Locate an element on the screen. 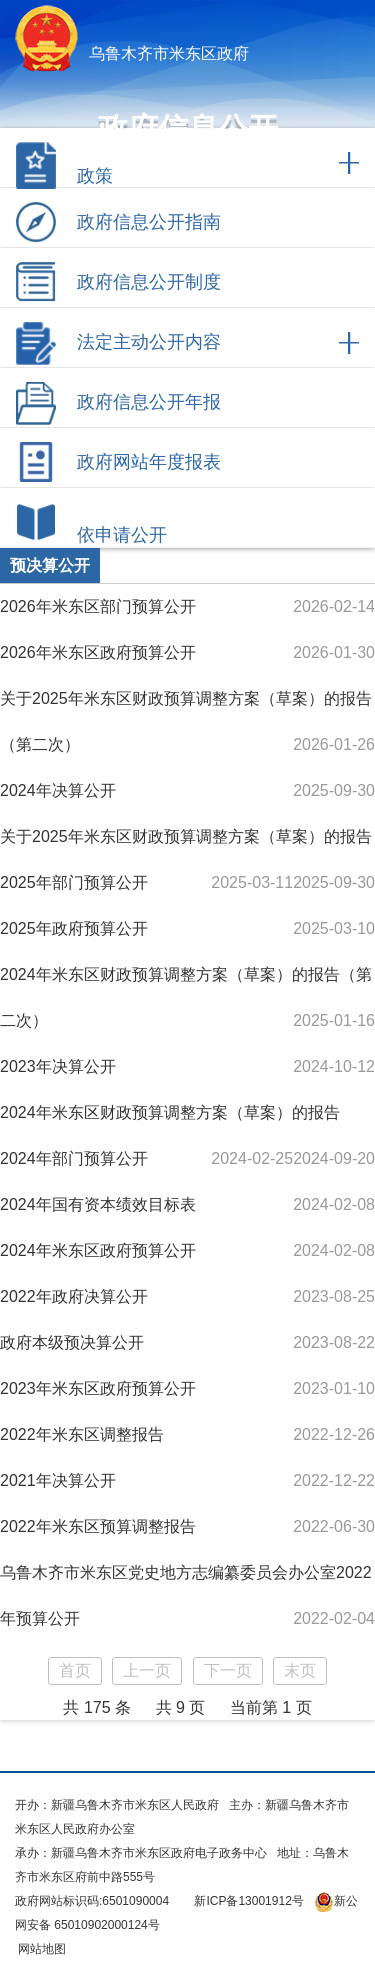 Image resolution: width=375 pixels, height=1986 pixels. 上一页 is located at coordinates (147, 1670).